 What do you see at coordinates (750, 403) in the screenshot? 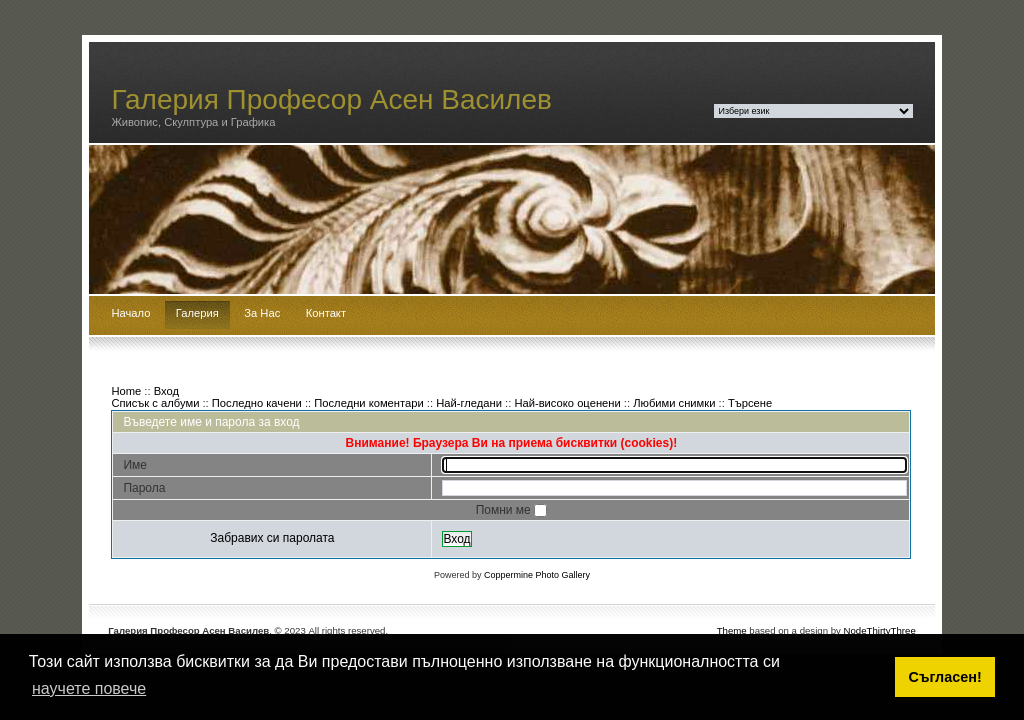
I see `Търсене` at bounding box center [750, 403].